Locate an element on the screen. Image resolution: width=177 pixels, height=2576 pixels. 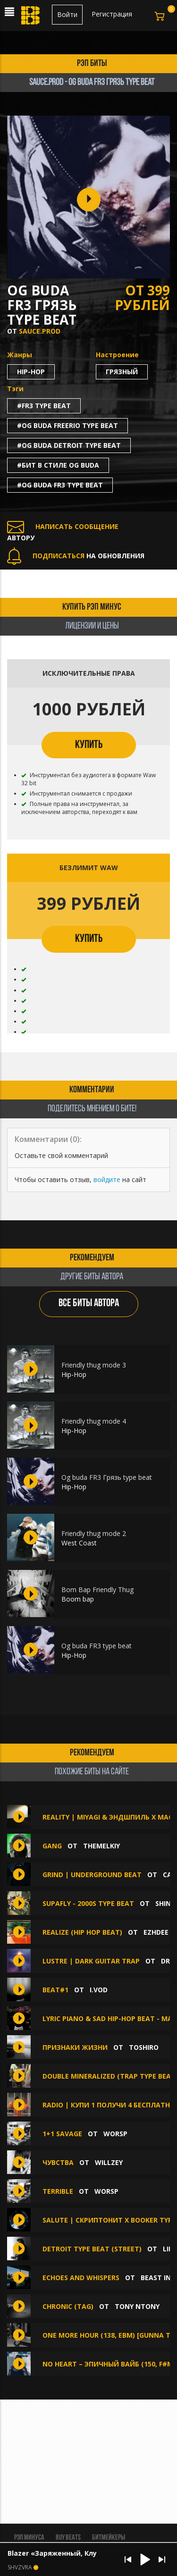
НА ОБНОВЛЕНИЯ is located at coordinates (75, 555).